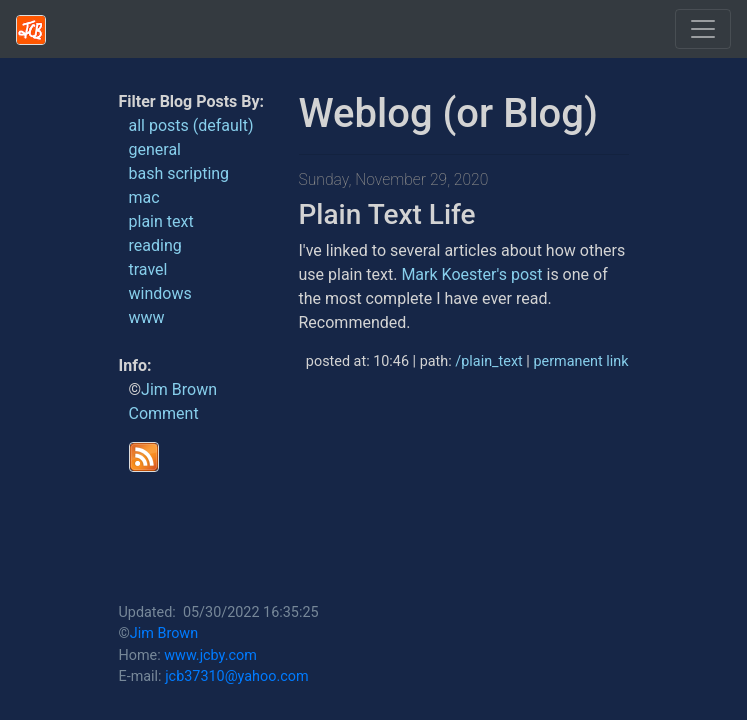 The image size is (747, 720). What do you see at coordinates (580, 361) in the screenshot?
I see `permanent link` at bounding box center [580, 361].